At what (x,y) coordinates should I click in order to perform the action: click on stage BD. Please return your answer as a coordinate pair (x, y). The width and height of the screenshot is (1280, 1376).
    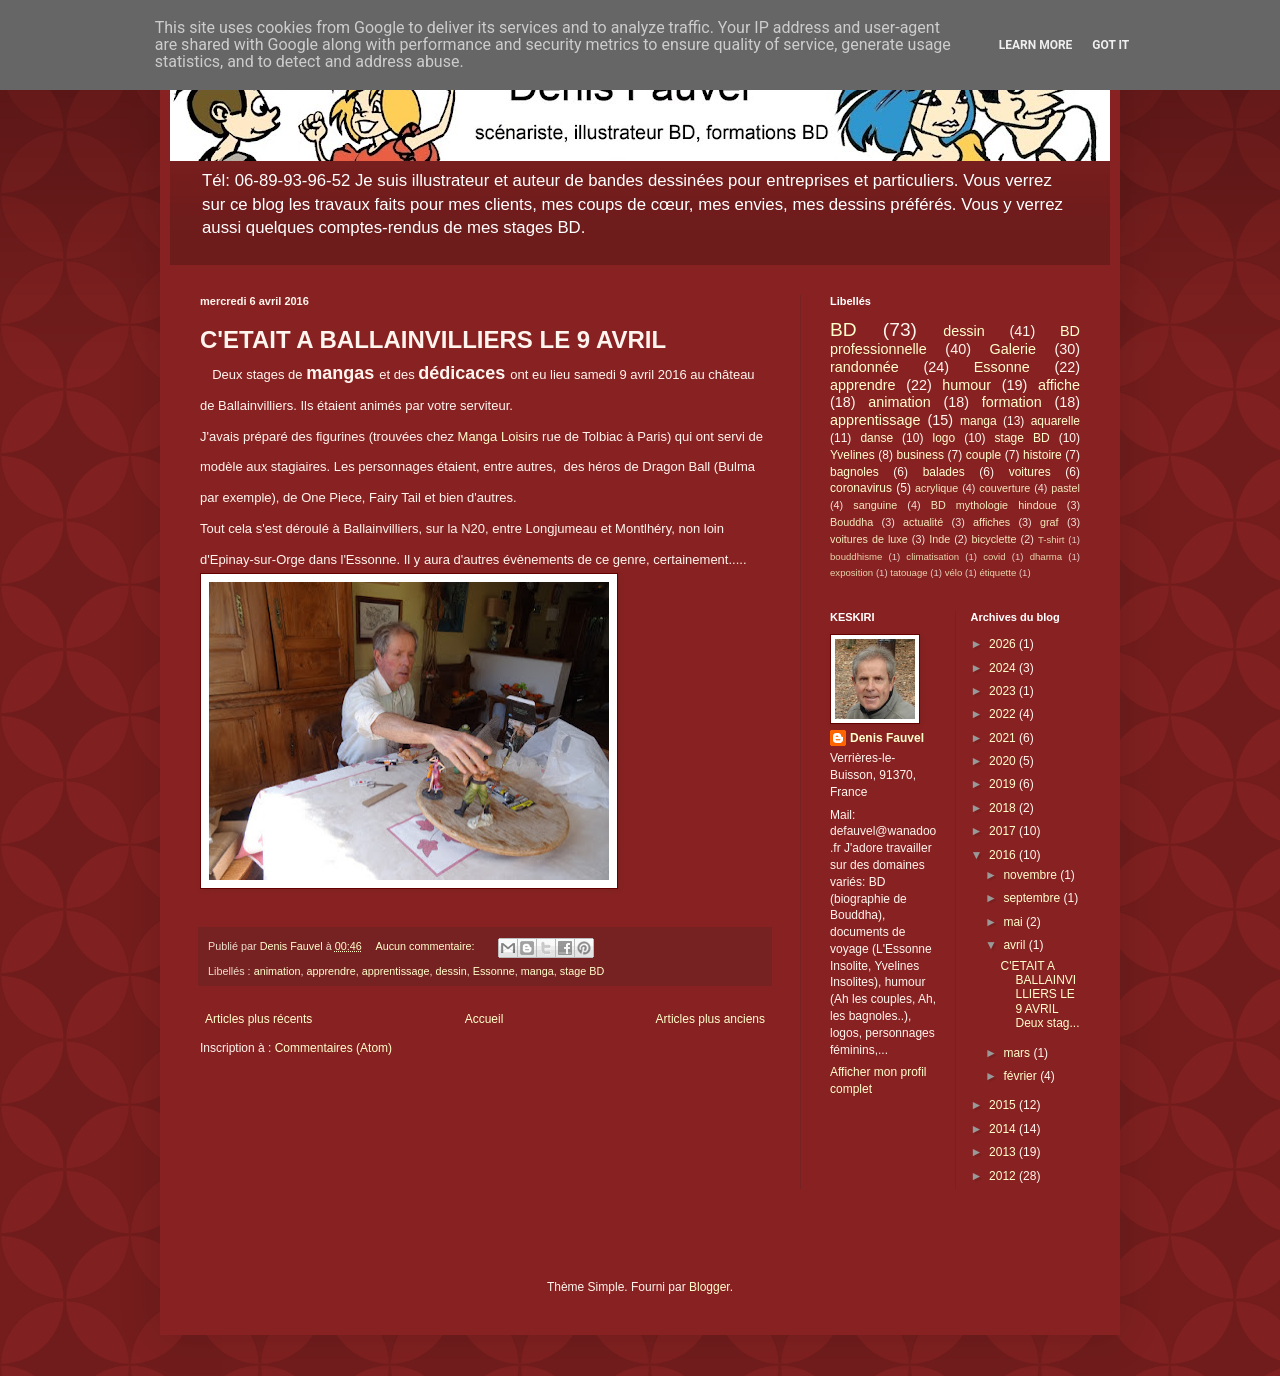
    Looking at the image, I should click on (582, 971).